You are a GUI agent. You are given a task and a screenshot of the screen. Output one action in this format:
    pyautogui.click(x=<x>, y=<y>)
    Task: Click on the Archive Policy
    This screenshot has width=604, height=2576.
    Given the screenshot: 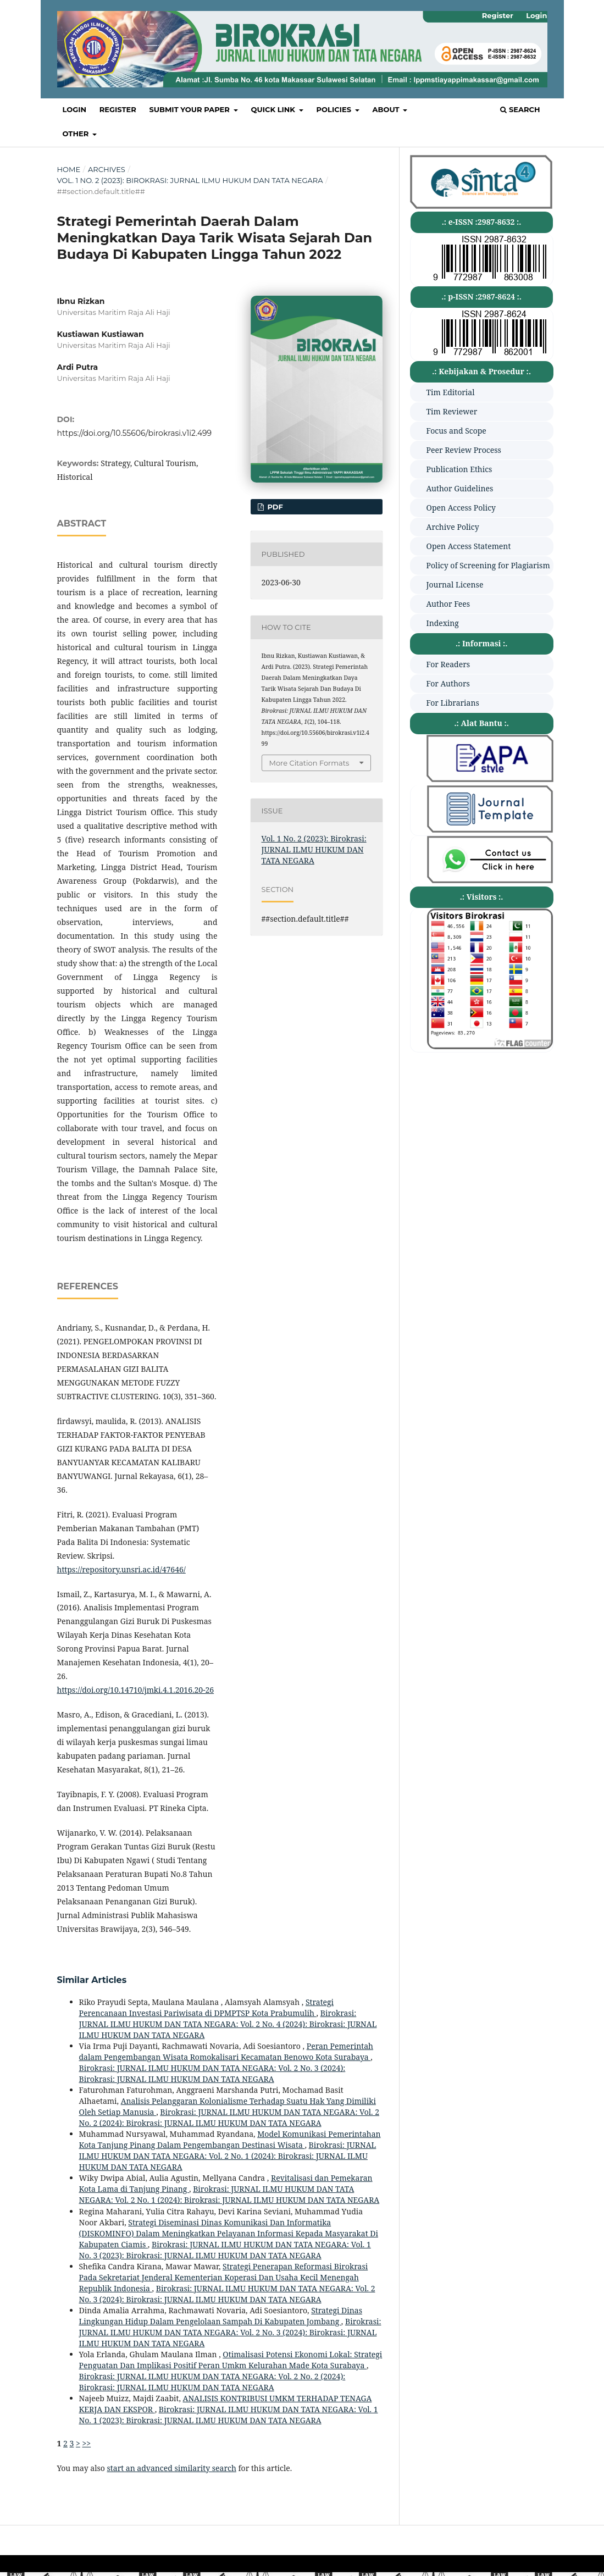 What is the action you would take?
    pyautogui.click(x=452, y=527)
    